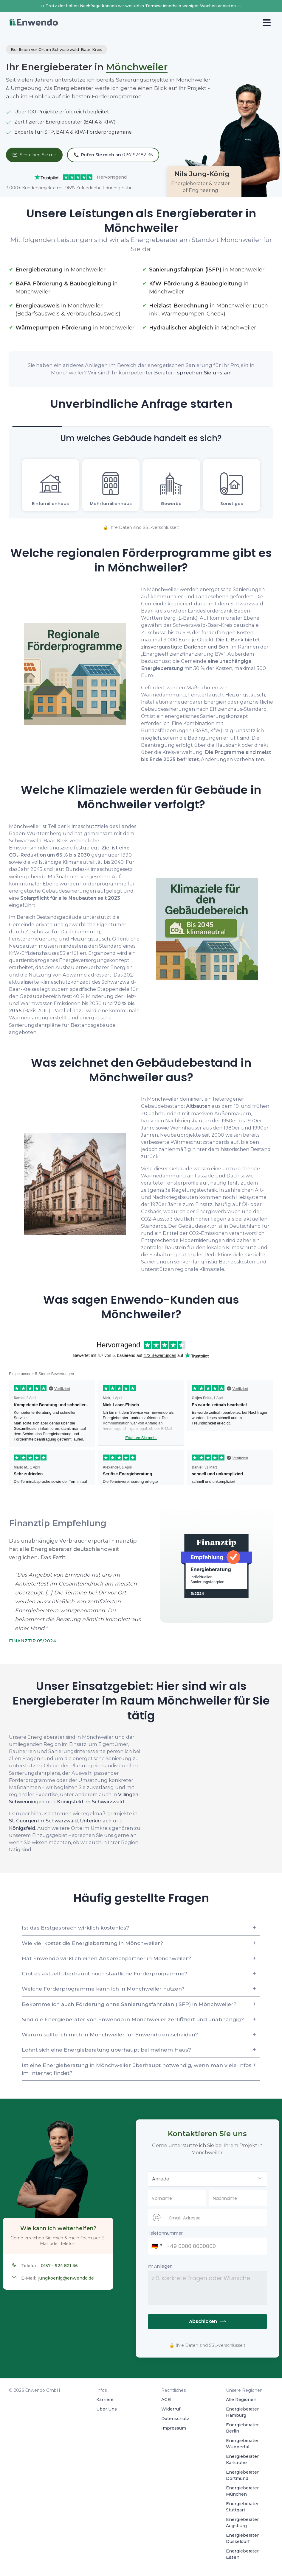 This screenshot has height=2576, width=282. Describe the element at coordinates (170, 2409) in the screenshot. I see `Widerruf` at that location.